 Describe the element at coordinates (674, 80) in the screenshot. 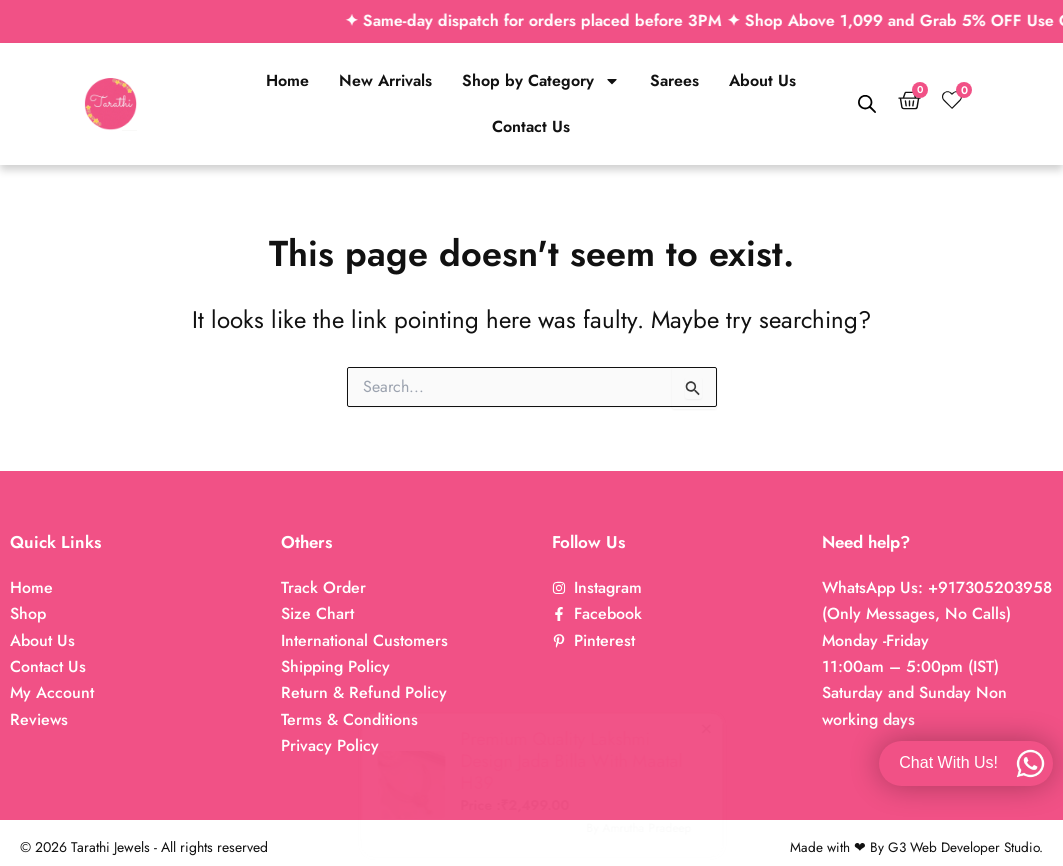

I see `Sarees` at that location.